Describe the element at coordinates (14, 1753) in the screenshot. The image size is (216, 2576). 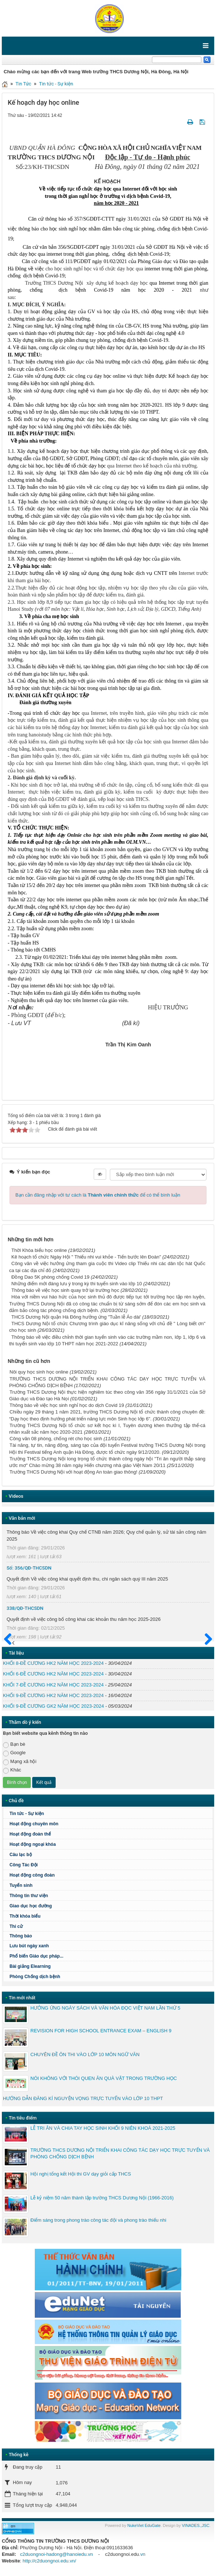
I see `Google` at that location.